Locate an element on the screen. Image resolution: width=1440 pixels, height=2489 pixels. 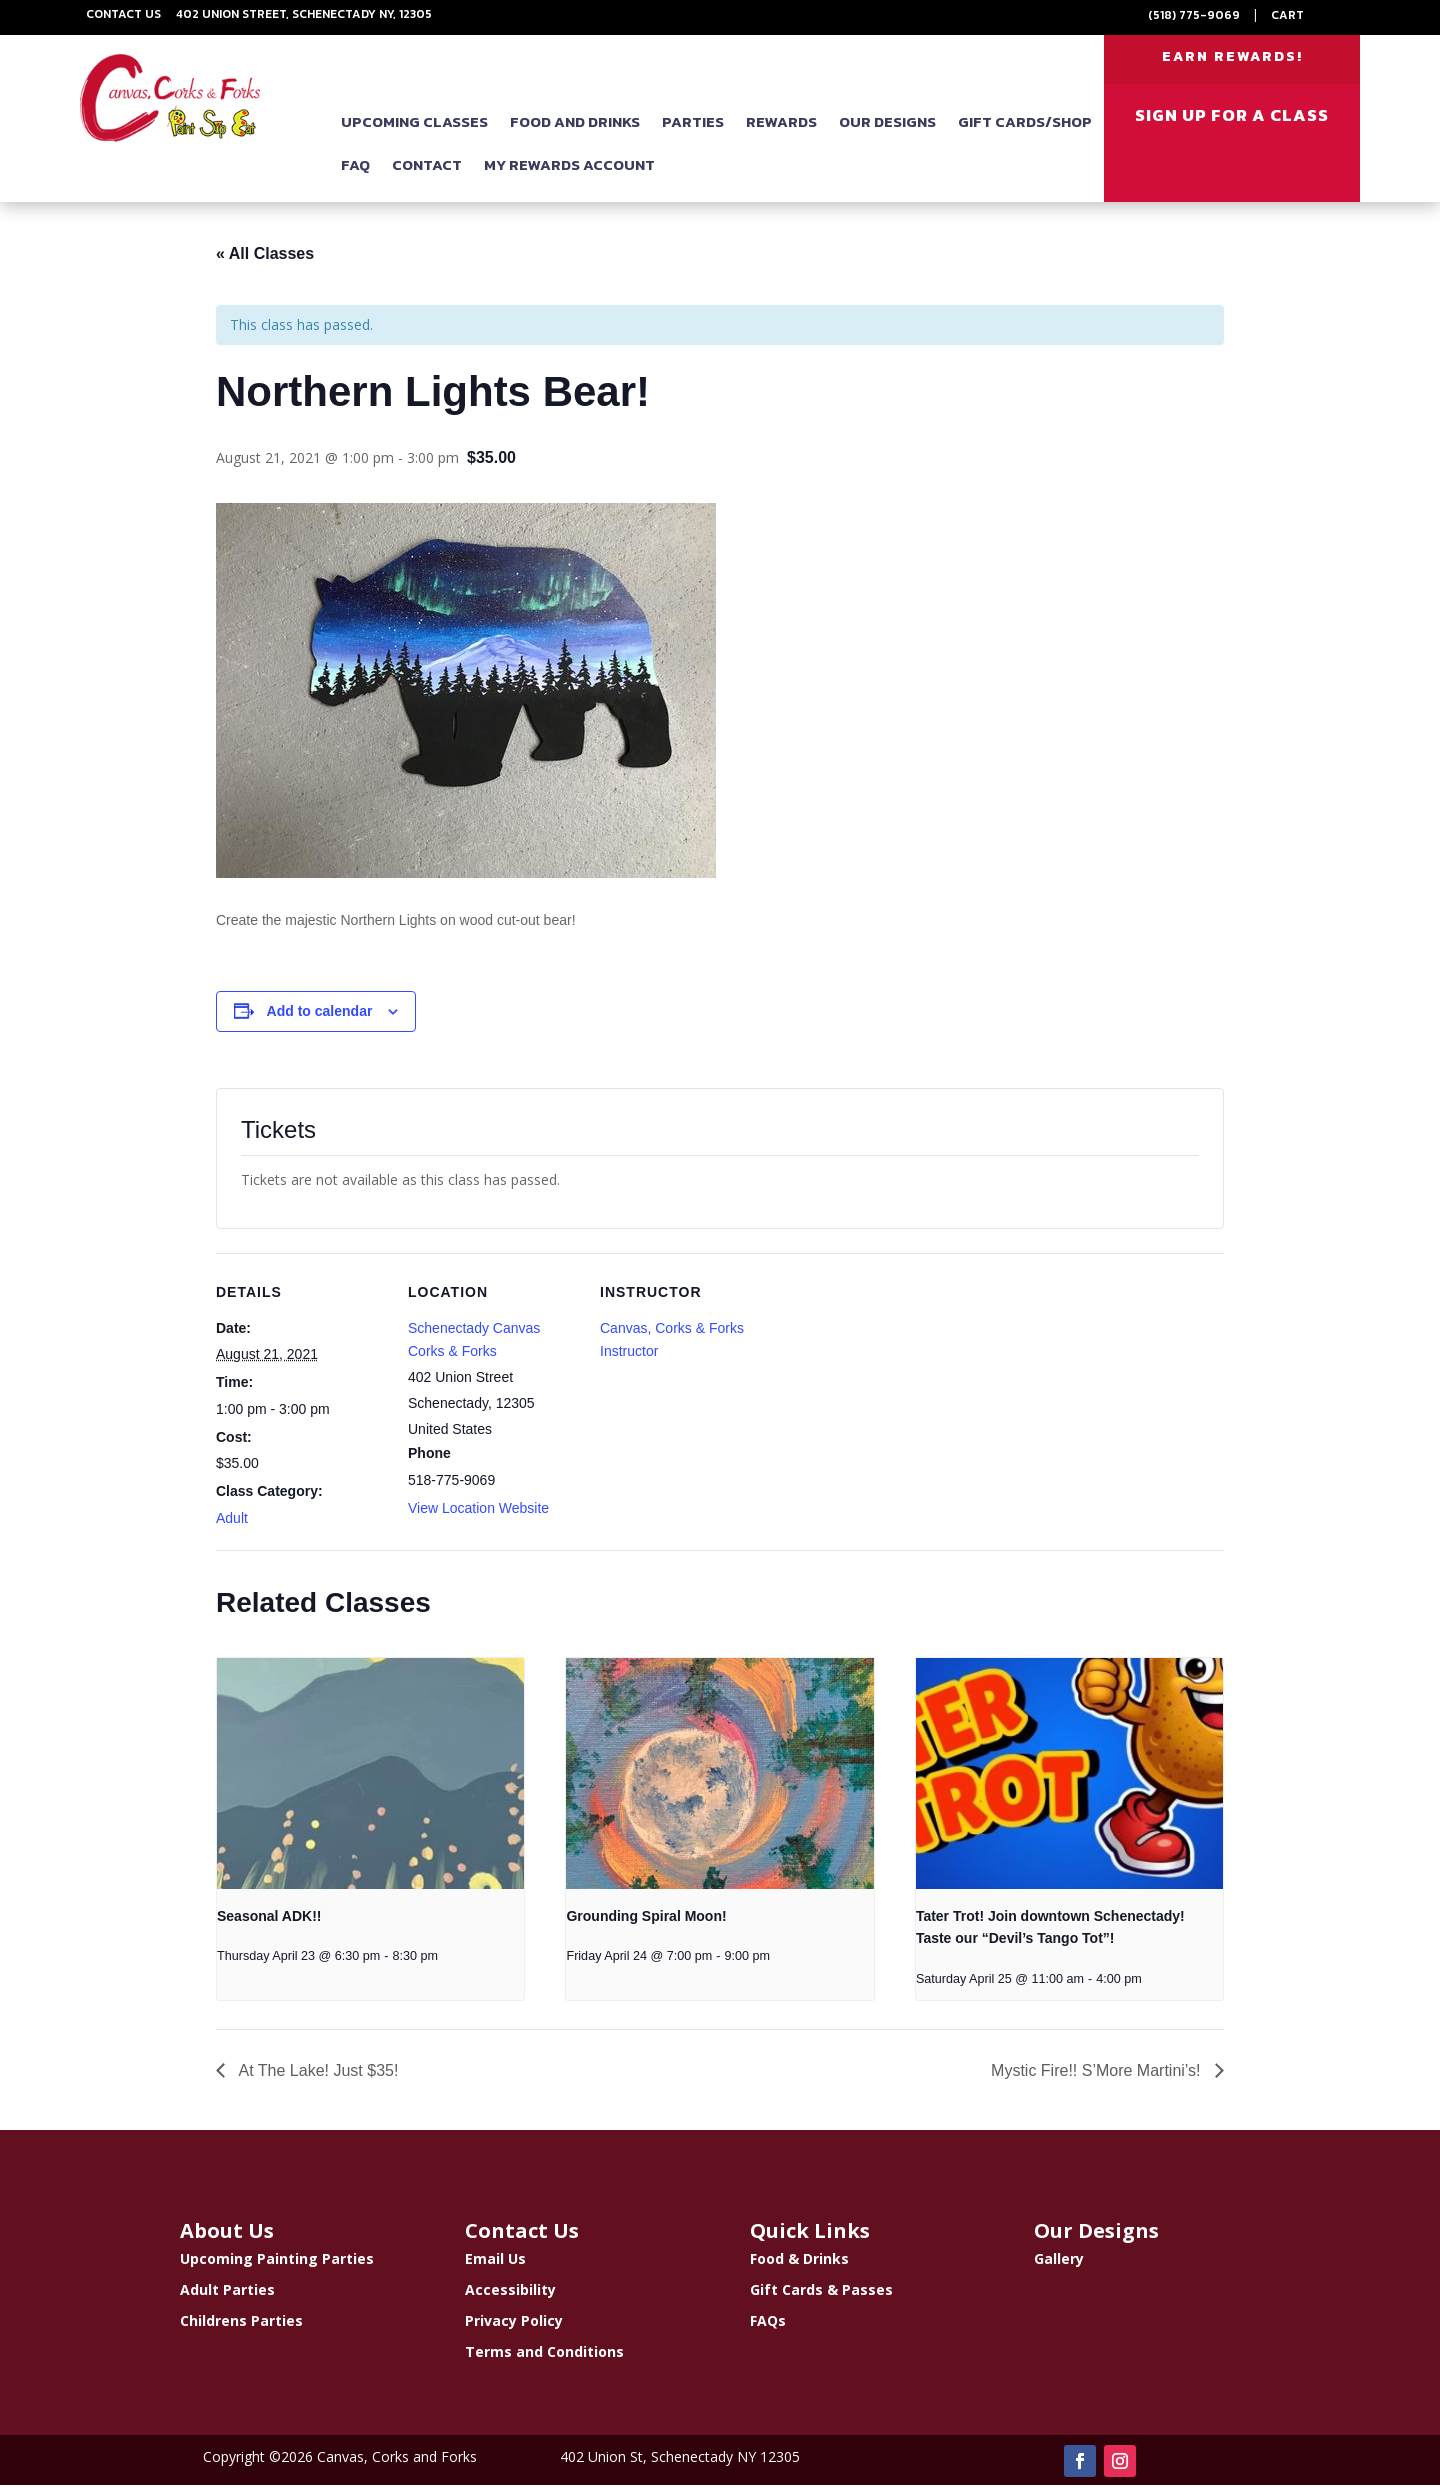
Gift Cards/Shop is located at coordinates (1025, 125).